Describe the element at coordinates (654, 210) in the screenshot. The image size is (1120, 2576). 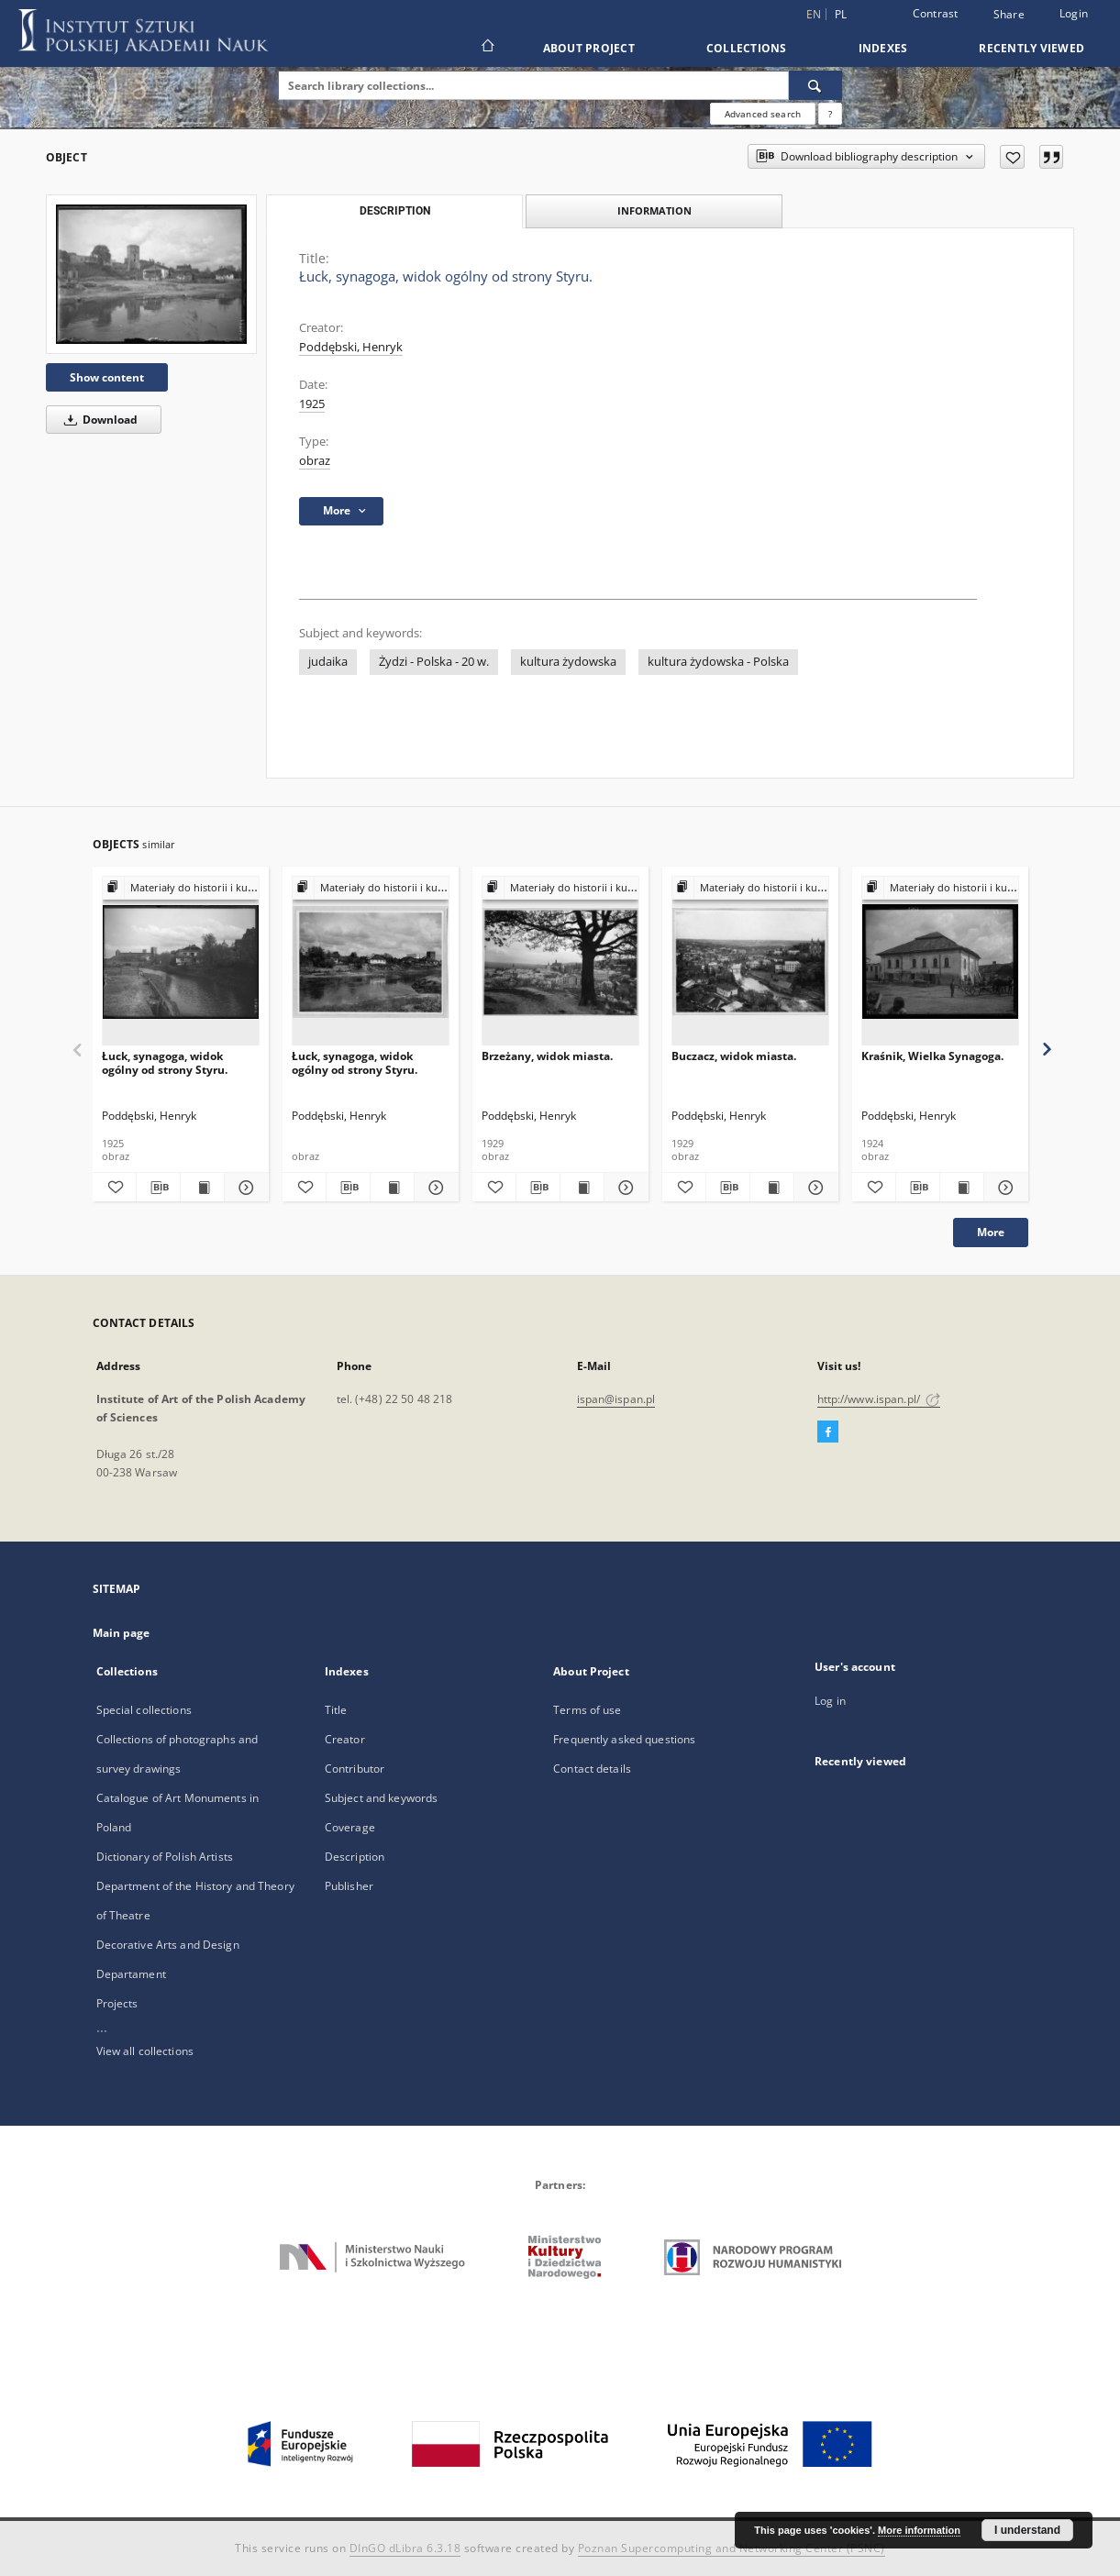
I see `Information [tab]` at that location.